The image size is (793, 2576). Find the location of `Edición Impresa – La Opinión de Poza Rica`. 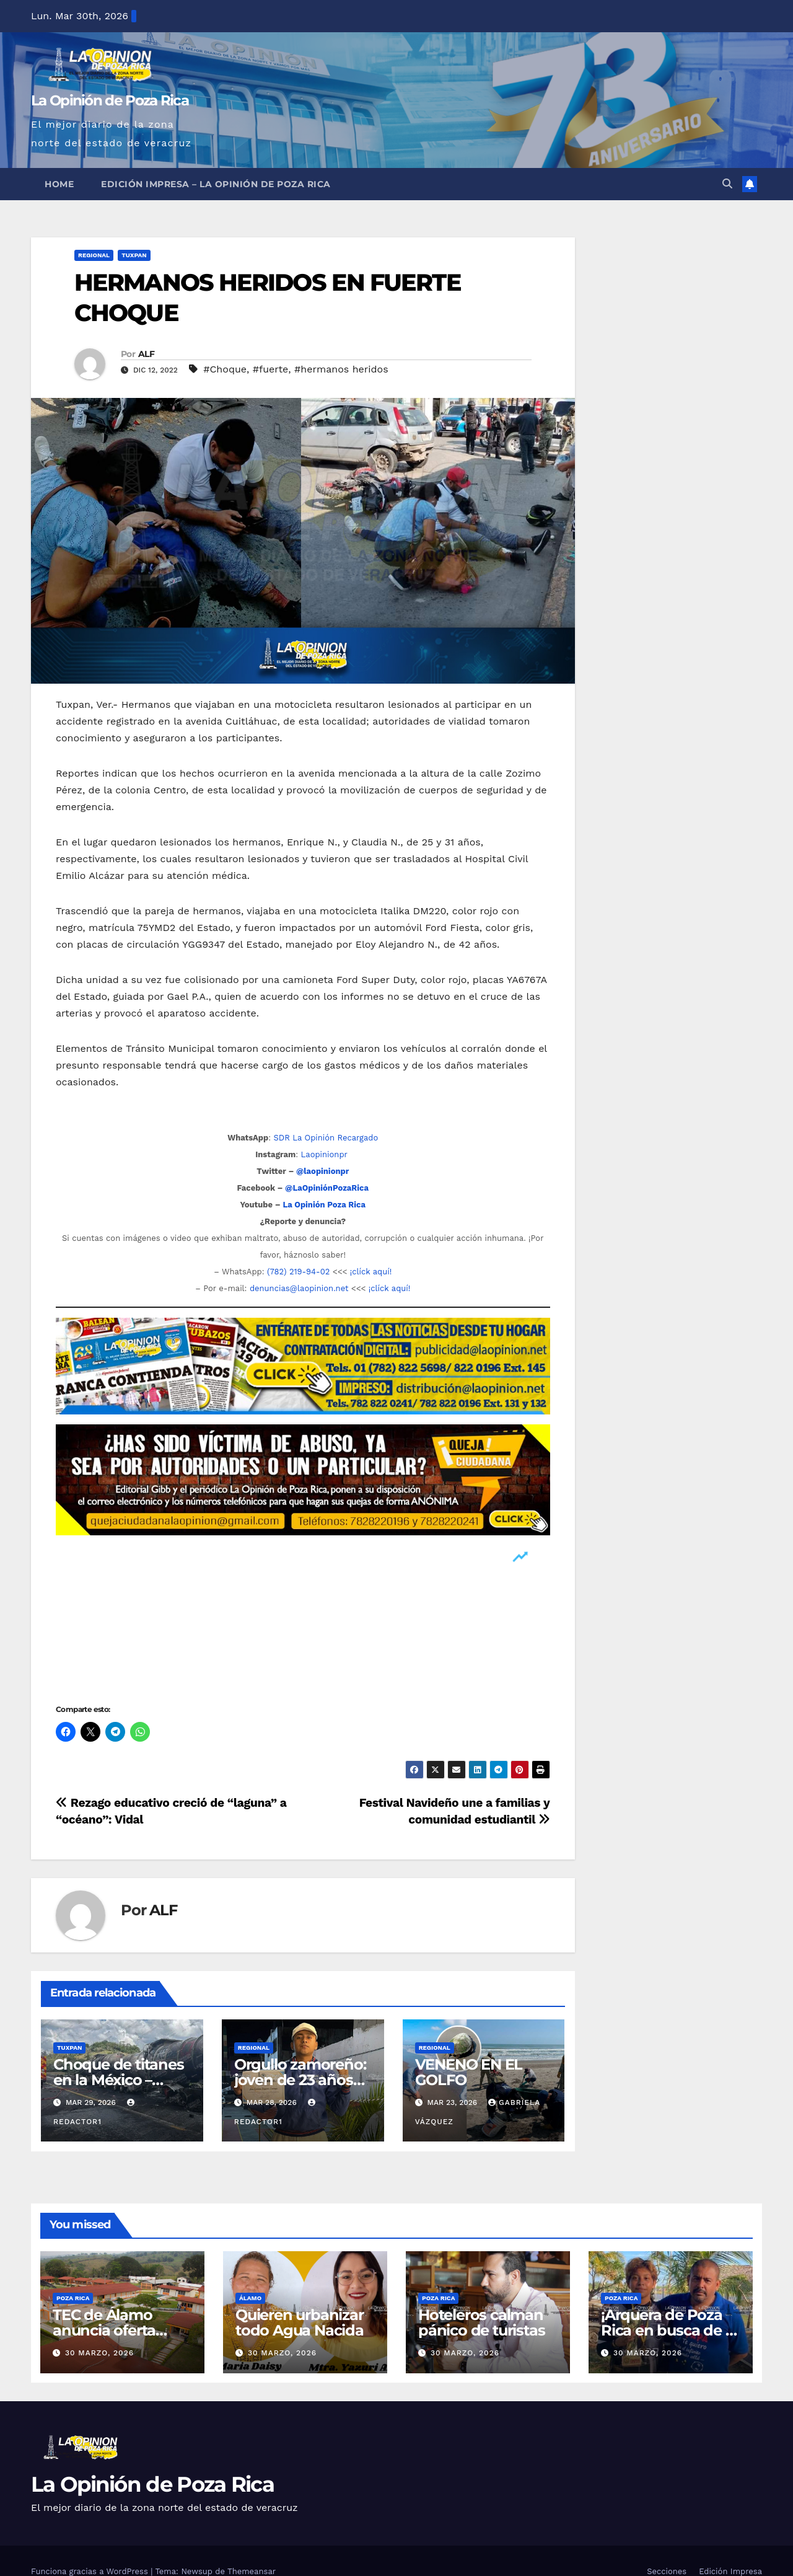

Edición Impresa – La Opinión de Poza Rica is located at coordinates (216, 184).